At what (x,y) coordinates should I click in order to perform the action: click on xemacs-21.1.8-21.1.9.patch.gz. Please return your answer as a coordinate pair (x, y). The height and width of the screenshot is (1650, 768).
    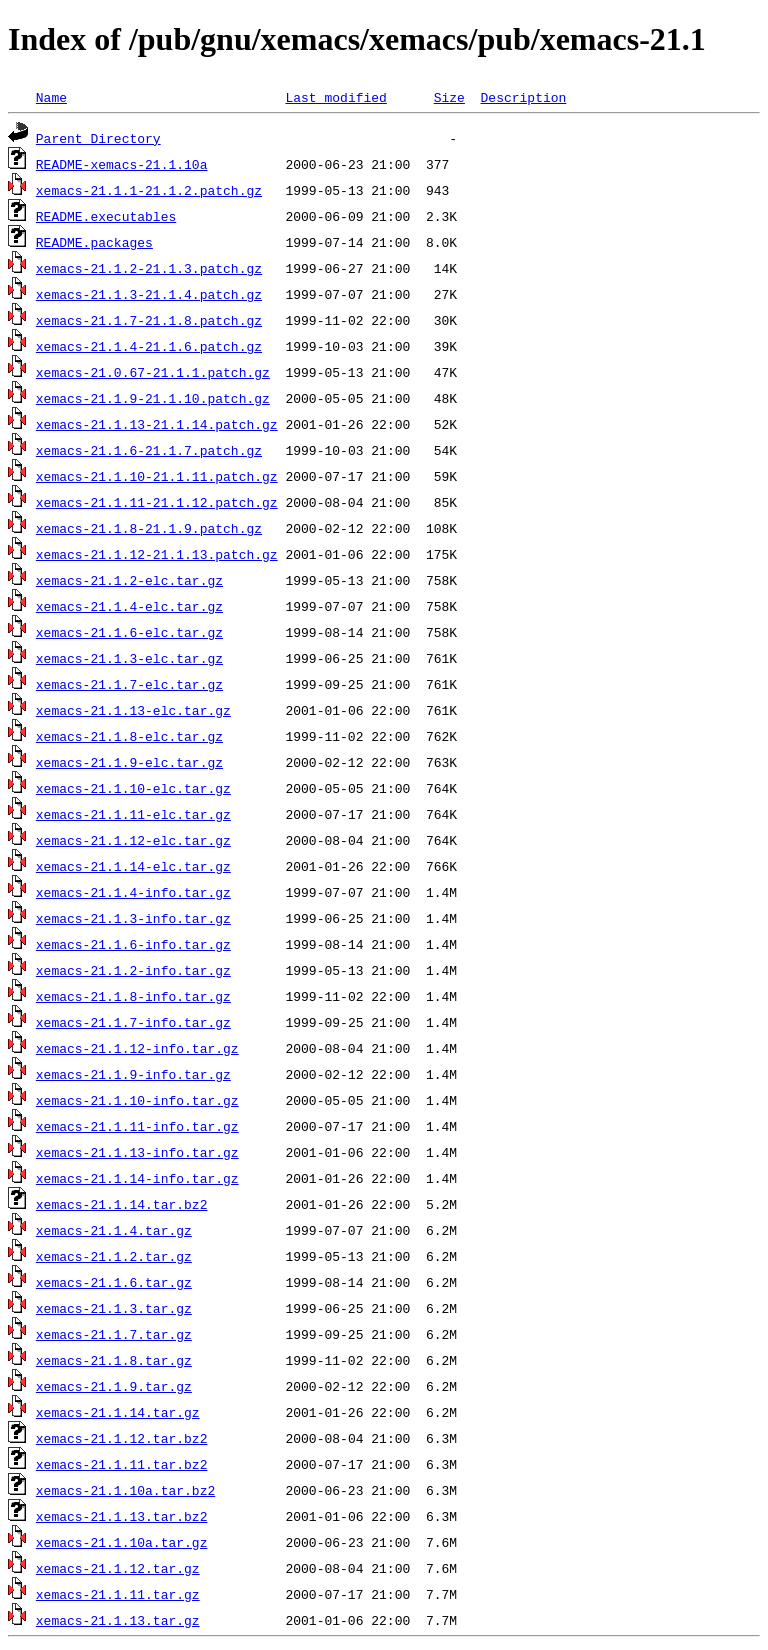
    Looking at the image, I should click on (149, 528).